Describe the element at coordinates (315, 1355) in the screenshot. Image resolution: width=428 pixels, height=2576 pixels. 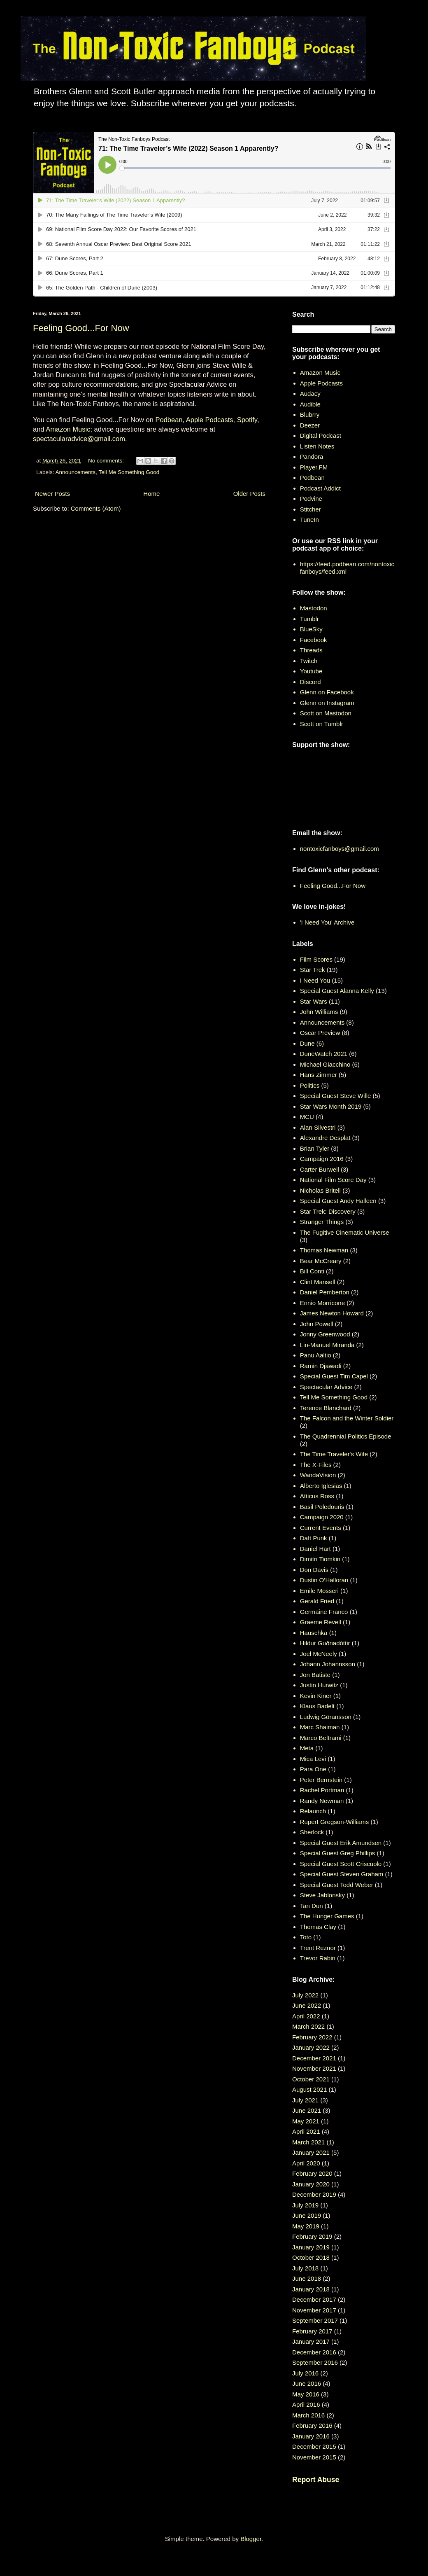
I see `Panu Aaltio` at that location.